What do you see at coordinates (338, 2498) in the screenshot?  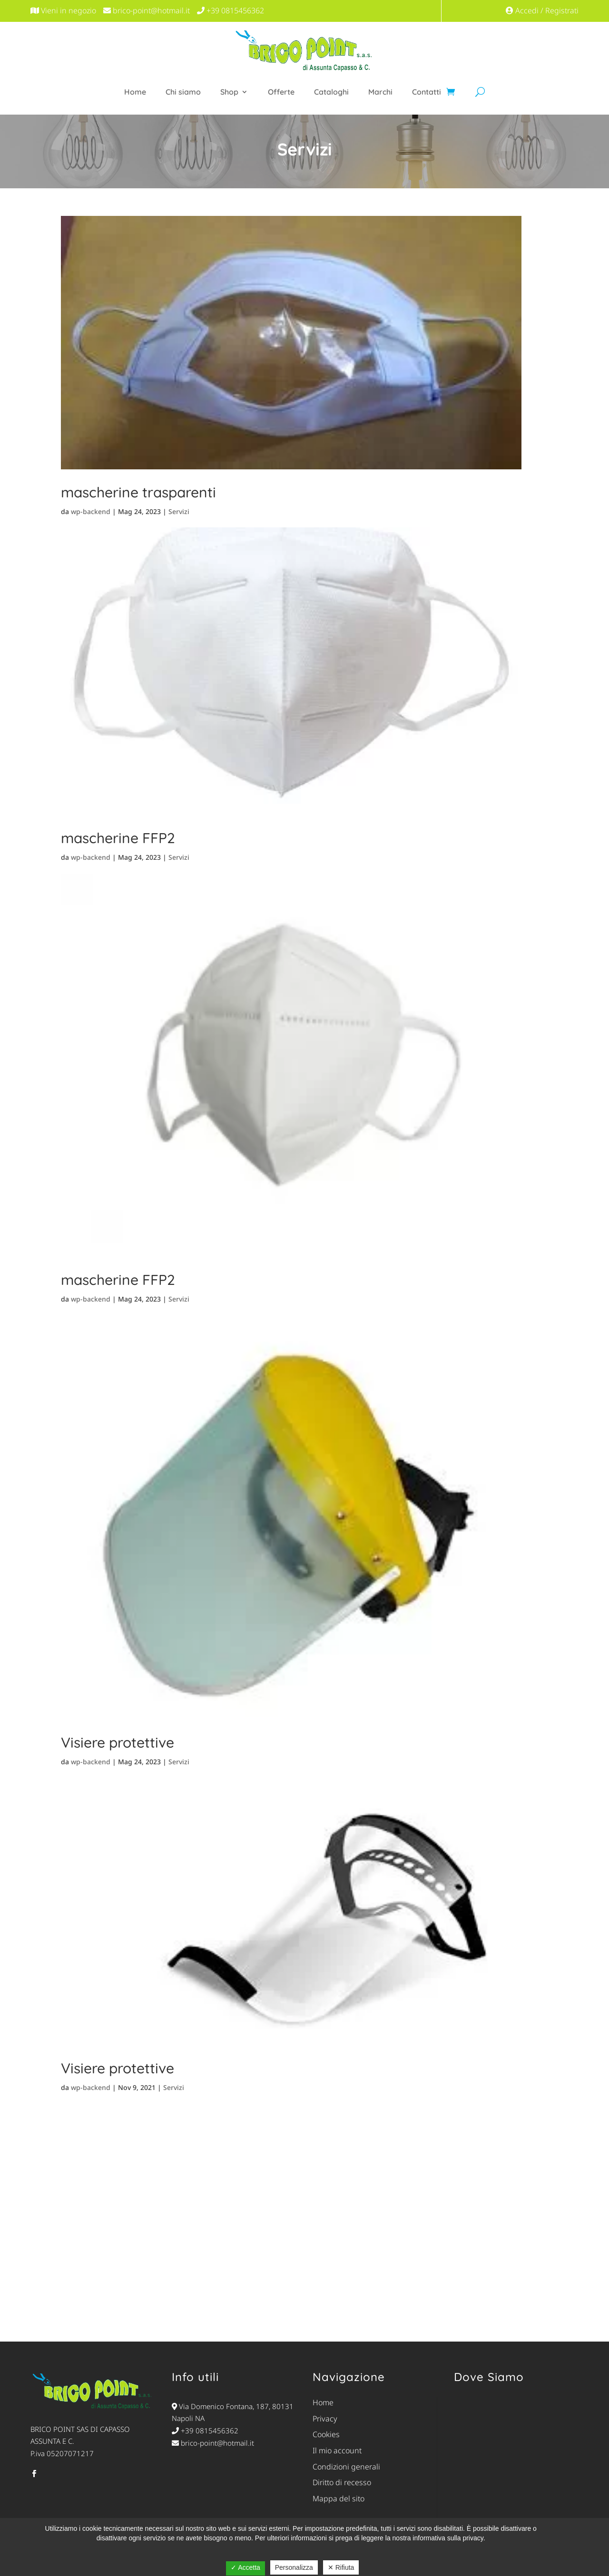 I see `Mappa del sito` at bounding box center [338, 2498].